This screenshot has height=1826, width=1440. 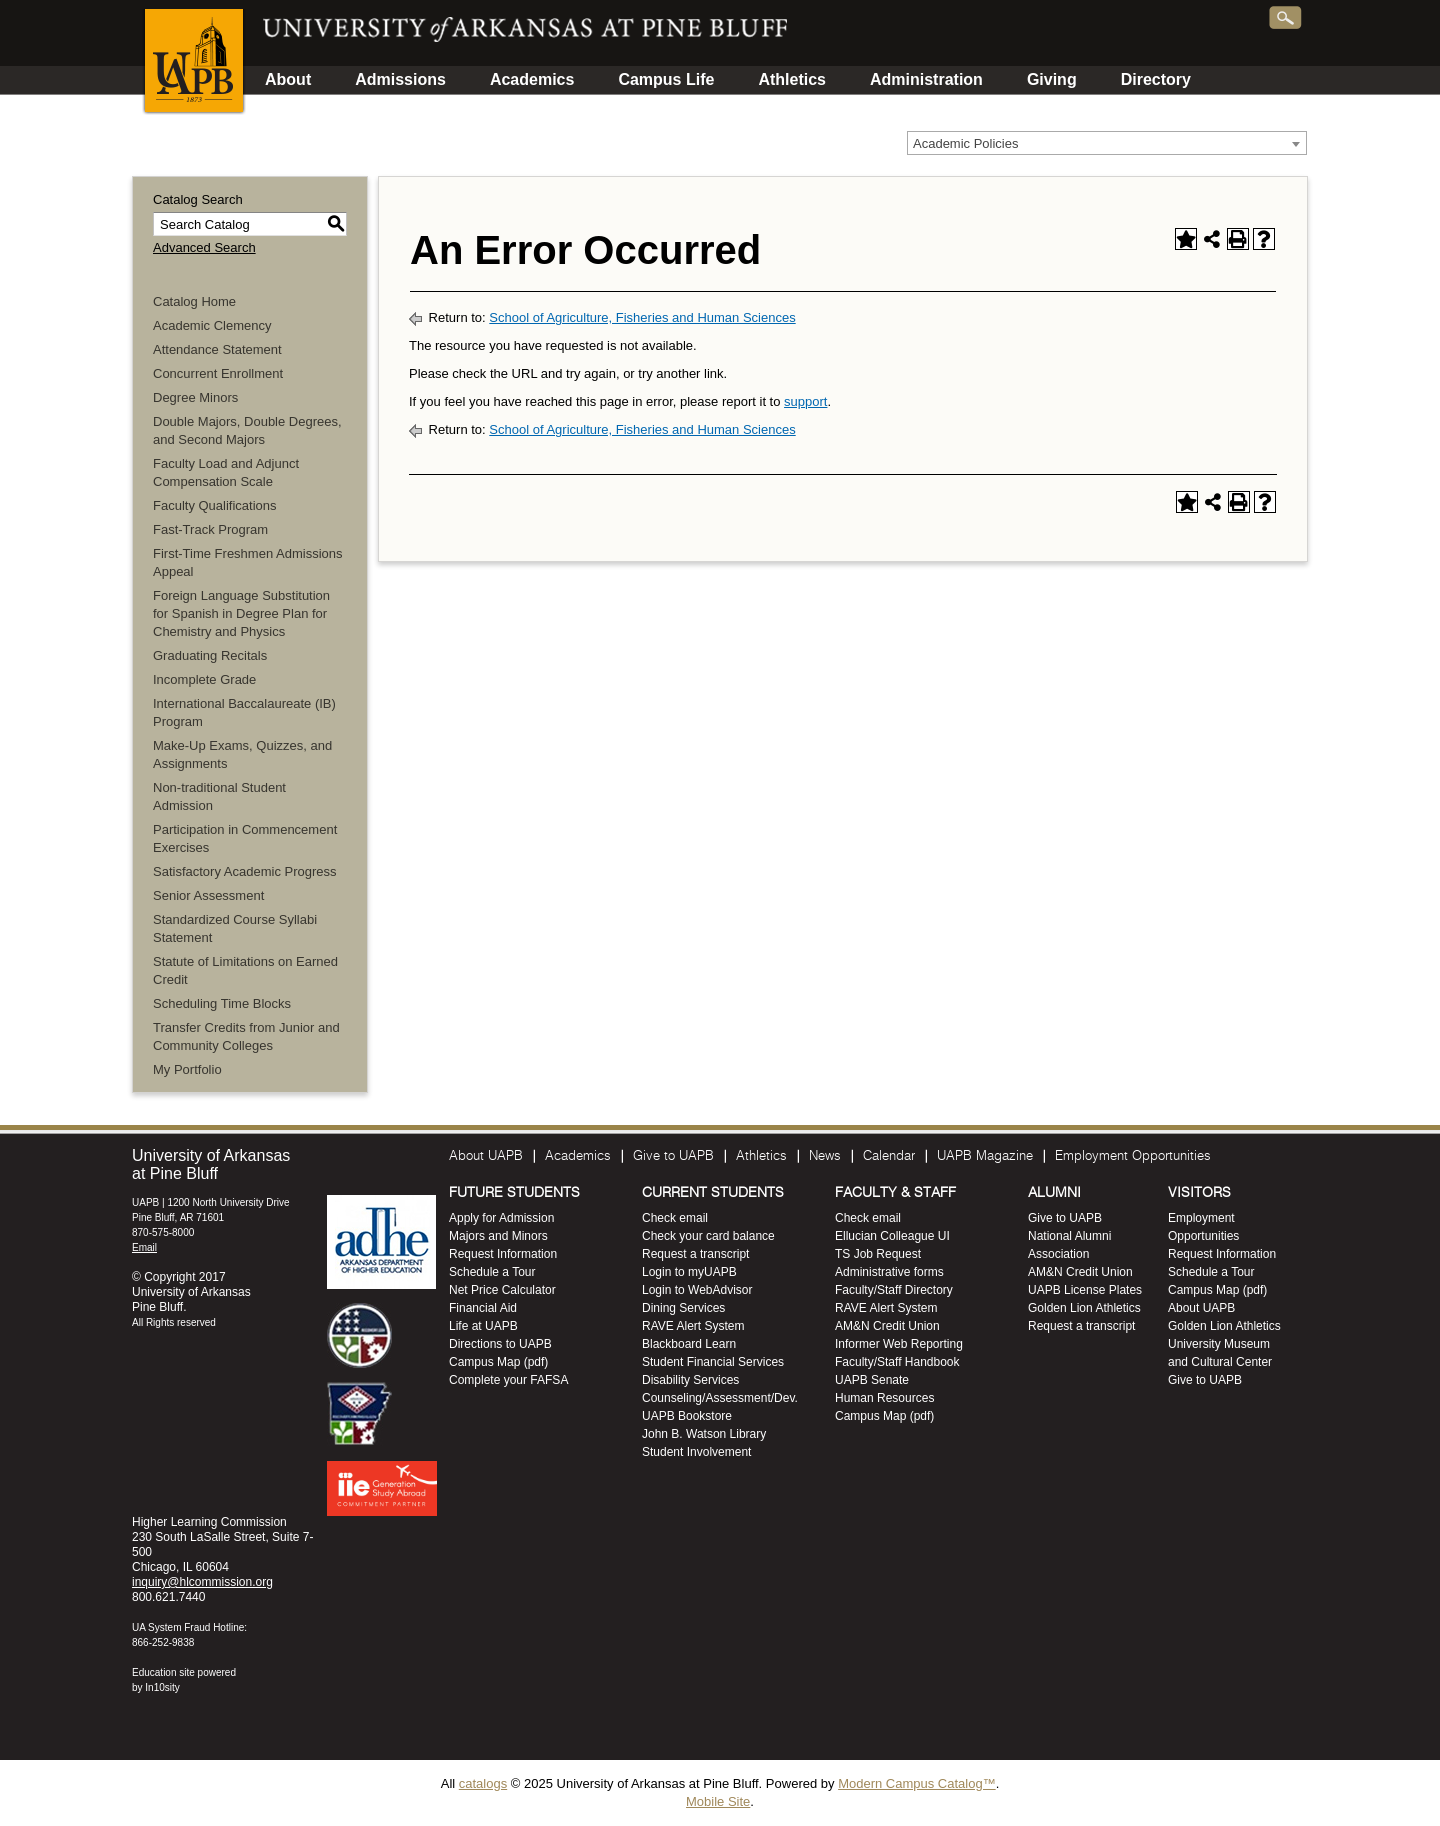 I want to click on Incomplete Grade, so click(x=204, y=679).